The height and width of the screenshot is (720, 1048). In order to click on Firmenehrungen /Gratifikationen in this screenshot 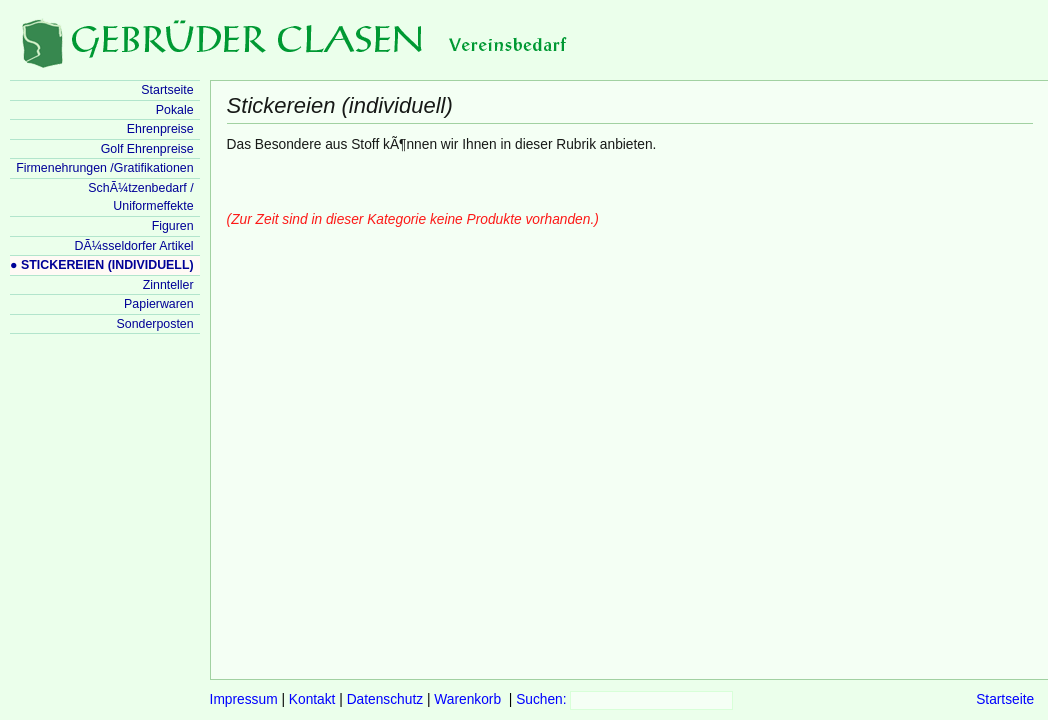, I will do `click(104, 168)`.